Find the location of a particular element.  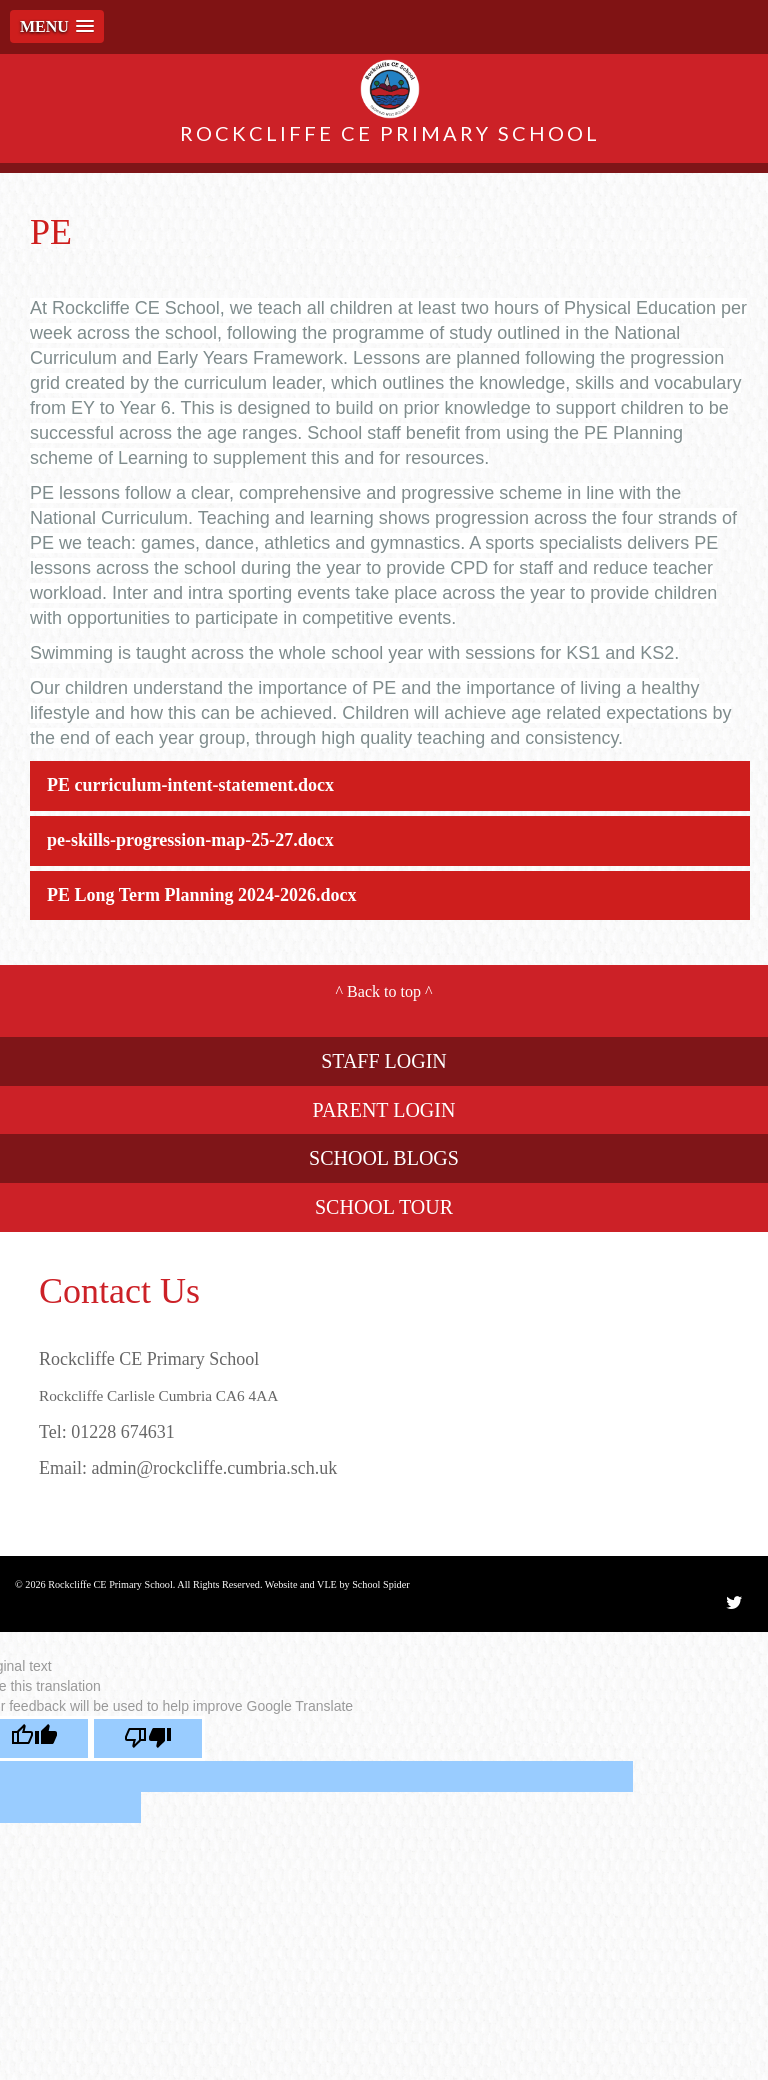

pe-skills-progression-map-25-27.docx is located at coordinates (190, 840).